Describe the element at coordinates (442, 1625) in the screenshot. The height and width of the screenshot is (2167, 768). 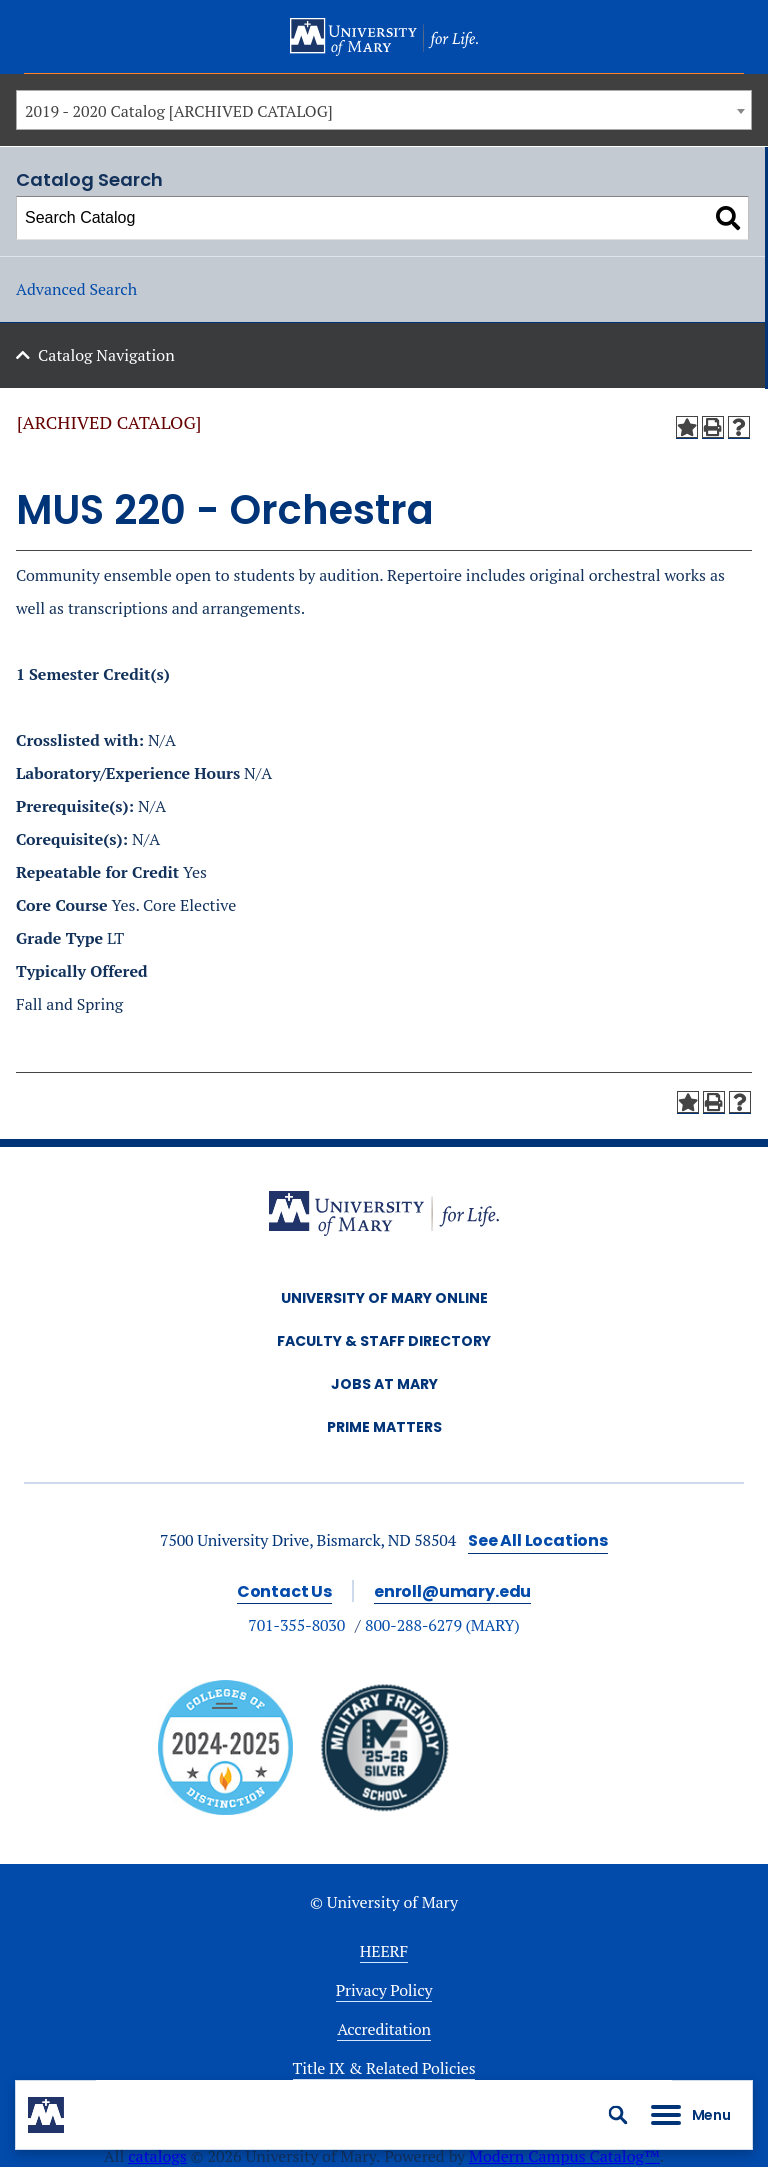
I see `800-288-6279 (MARY)` at that location.